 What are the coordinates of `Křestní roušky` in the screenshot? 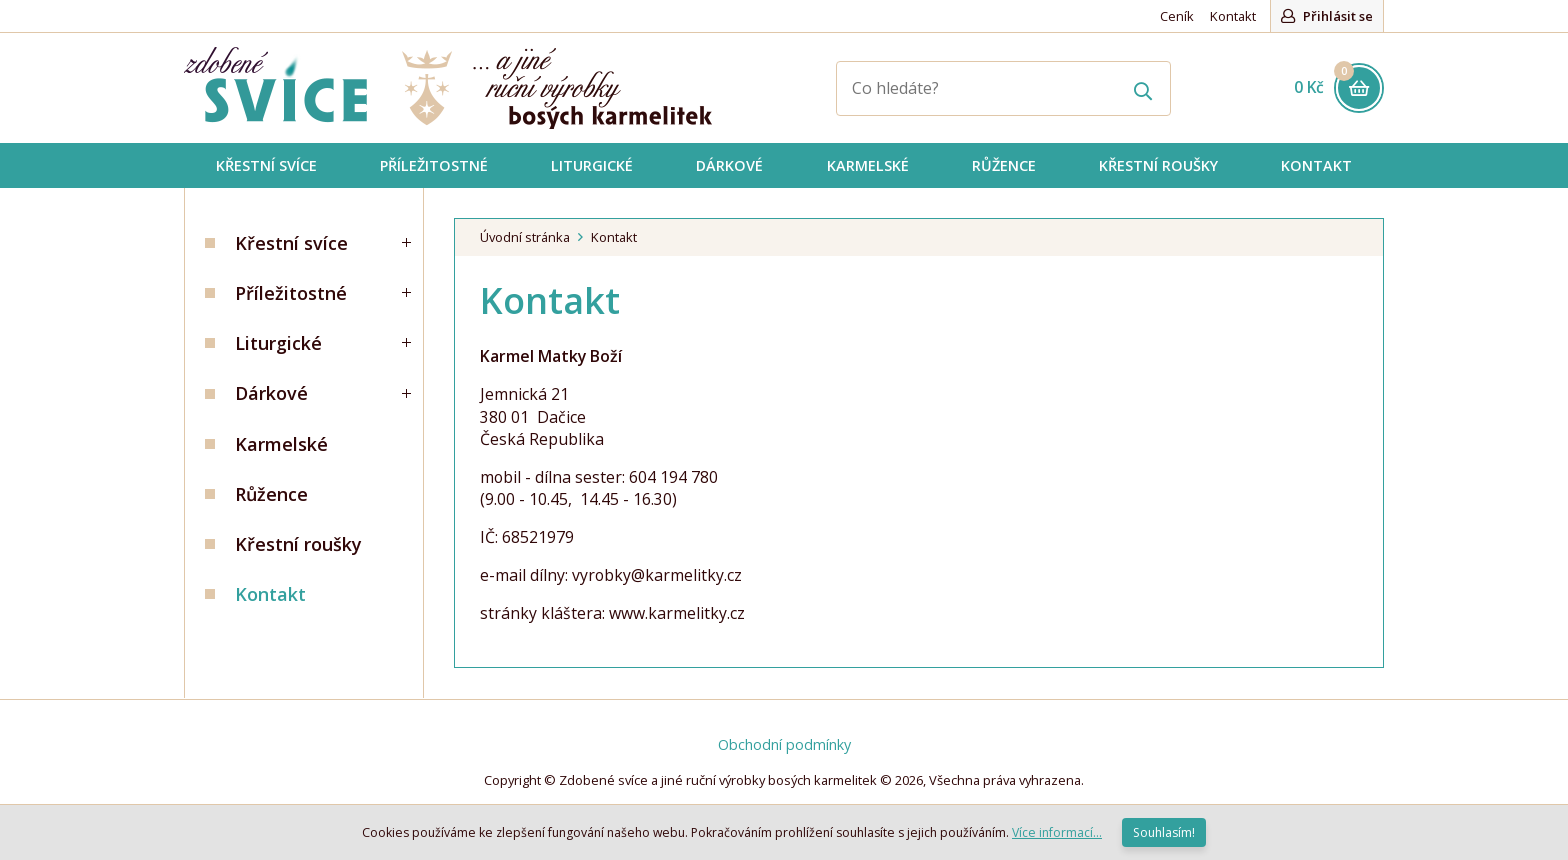 It's located at (298, 544).